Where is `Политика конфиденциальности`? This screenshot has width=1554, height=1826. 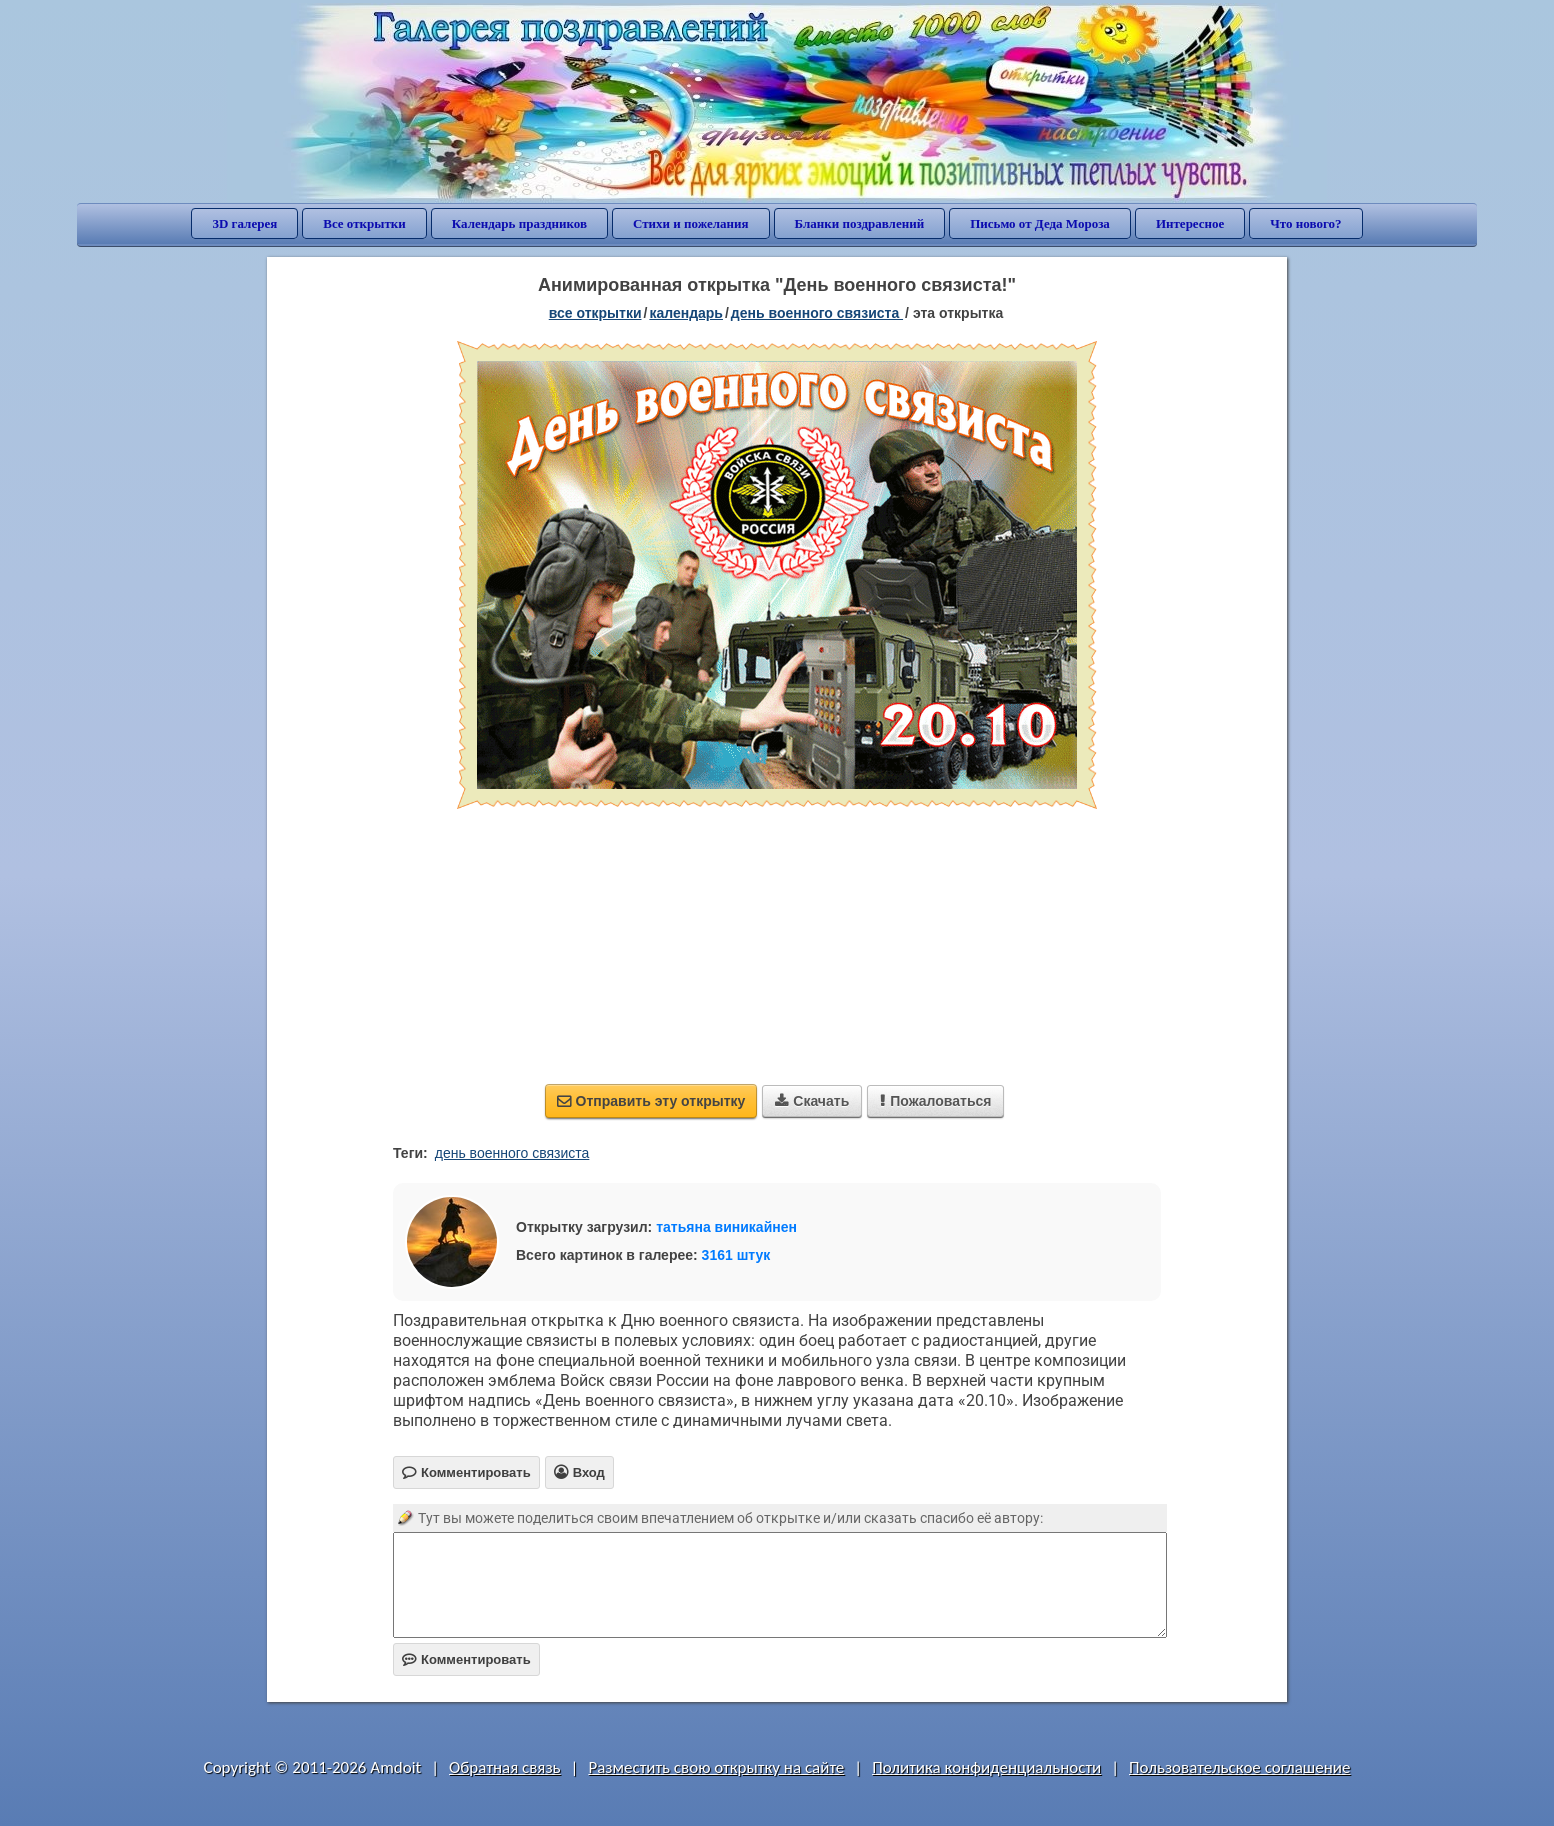
Политика конфиденциальности is located at coordinates (986, 1767).